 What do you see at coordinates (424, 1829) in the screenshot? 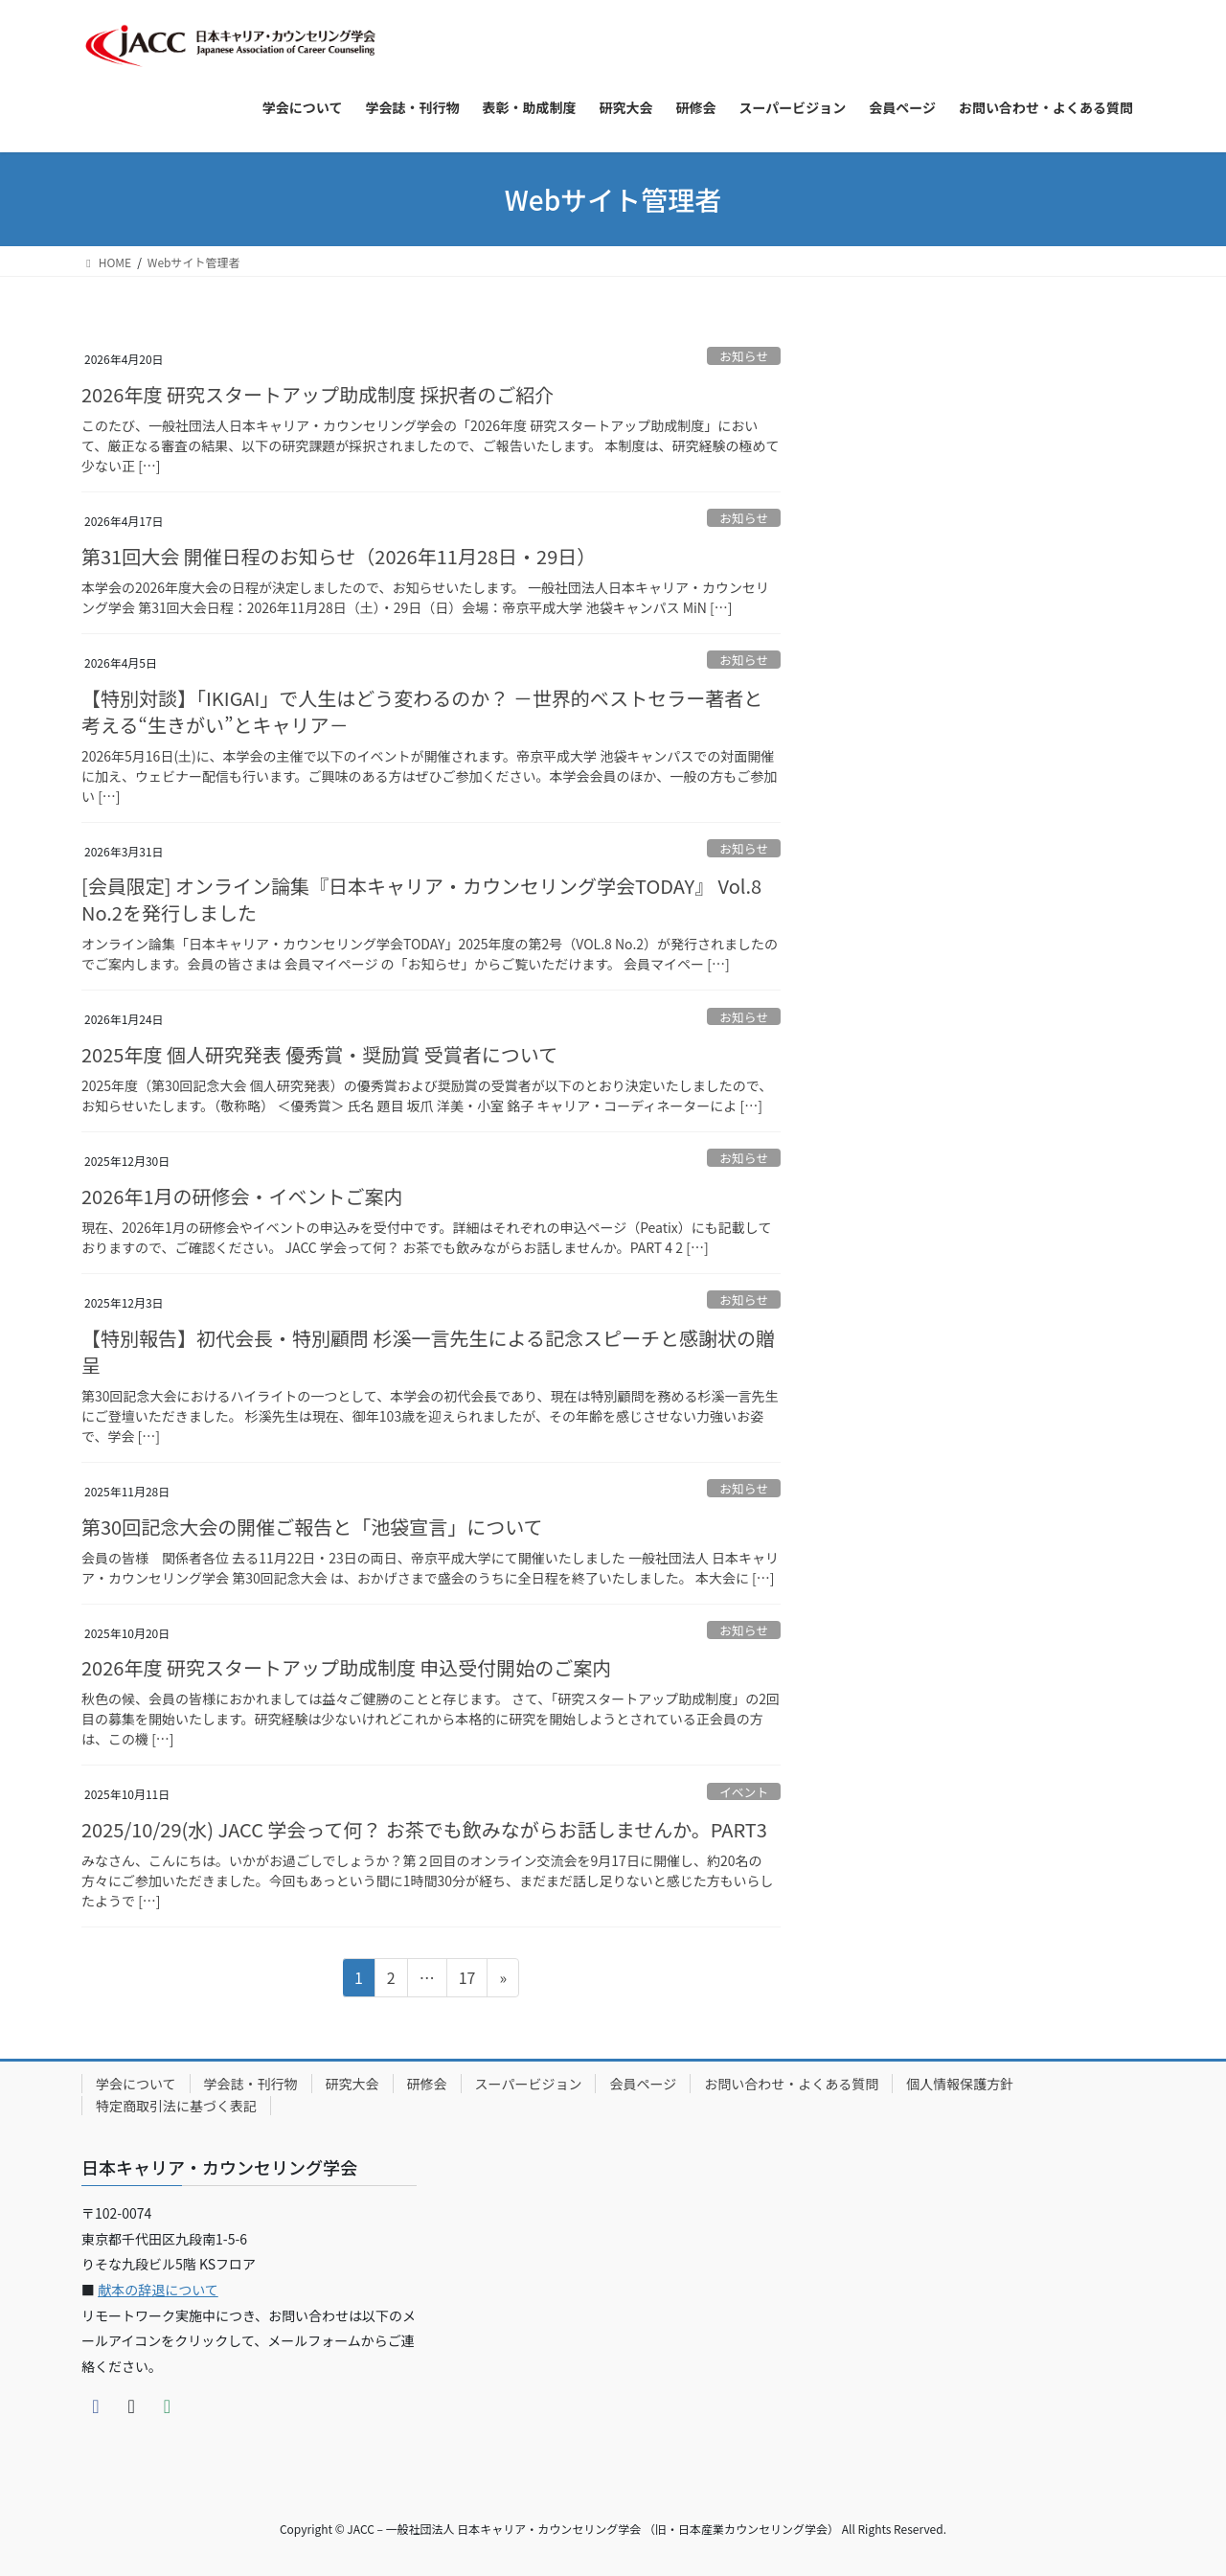
I see `2025/10/29(水) JACC 学会って何？ お茶でも飲みながらお話しませんか。PART3` at bounding box center [424, 1829].